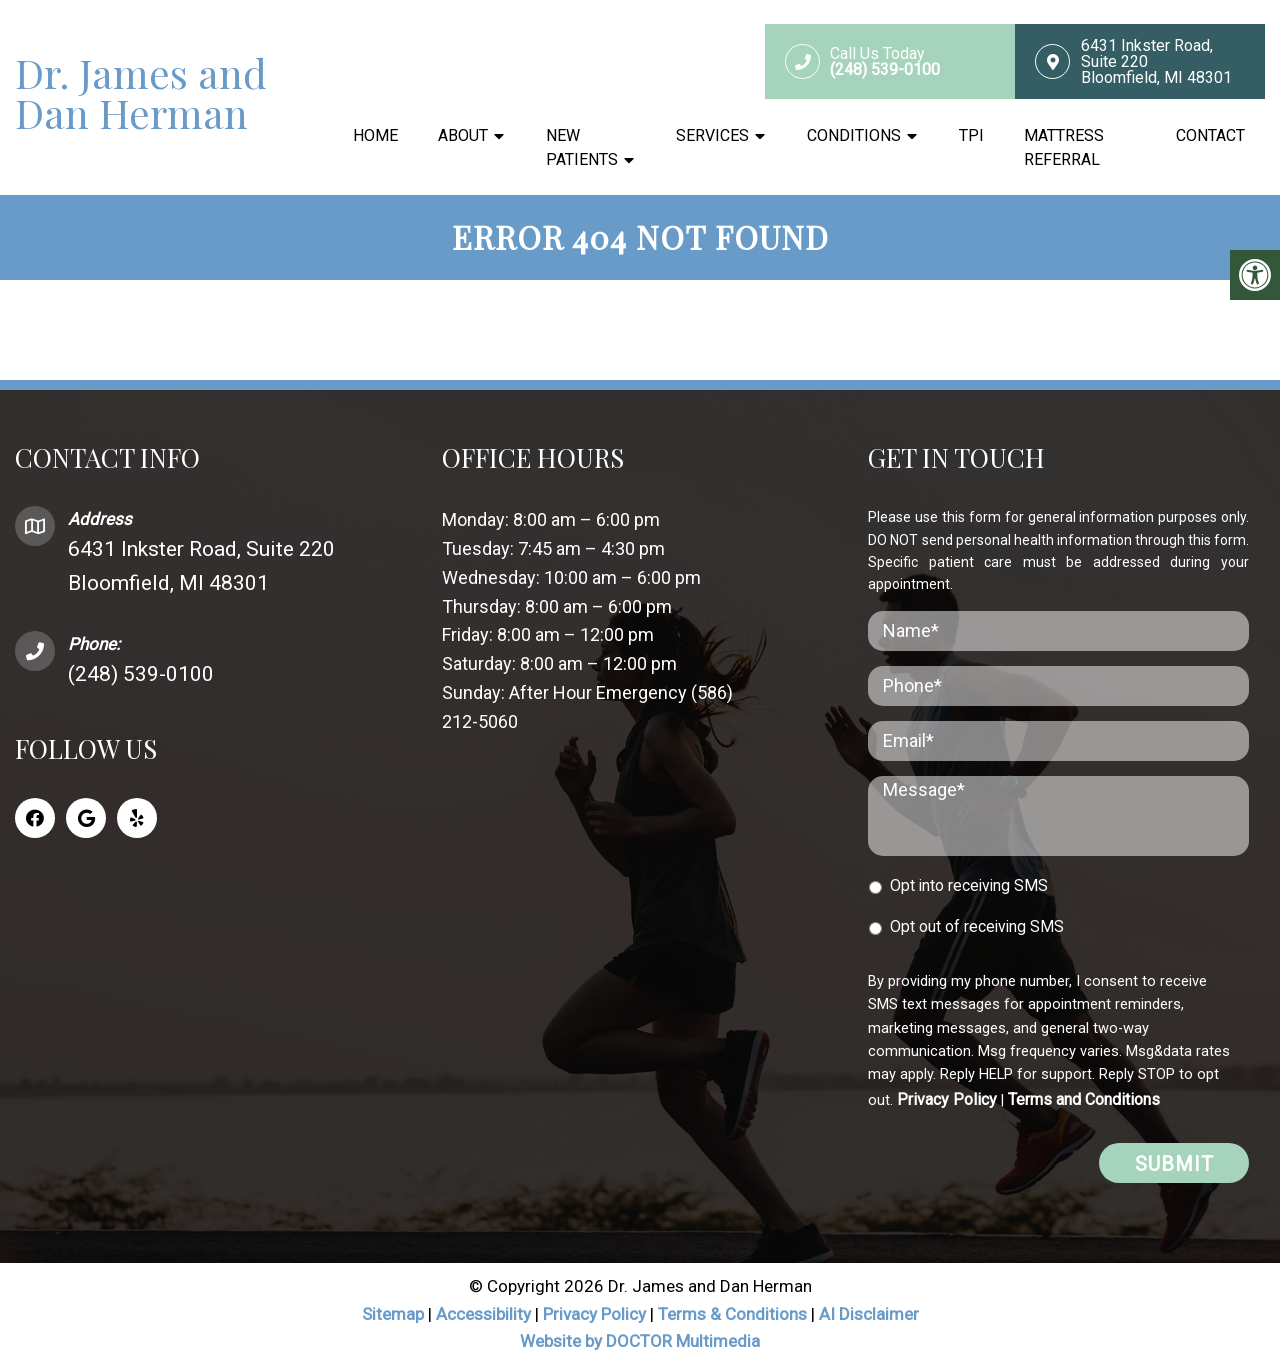 The width and height of the screenshot is (1280, 1363). Describe the element at coordinates (35, 816) in the screenshot. I see `[Facebook link]` at that location.